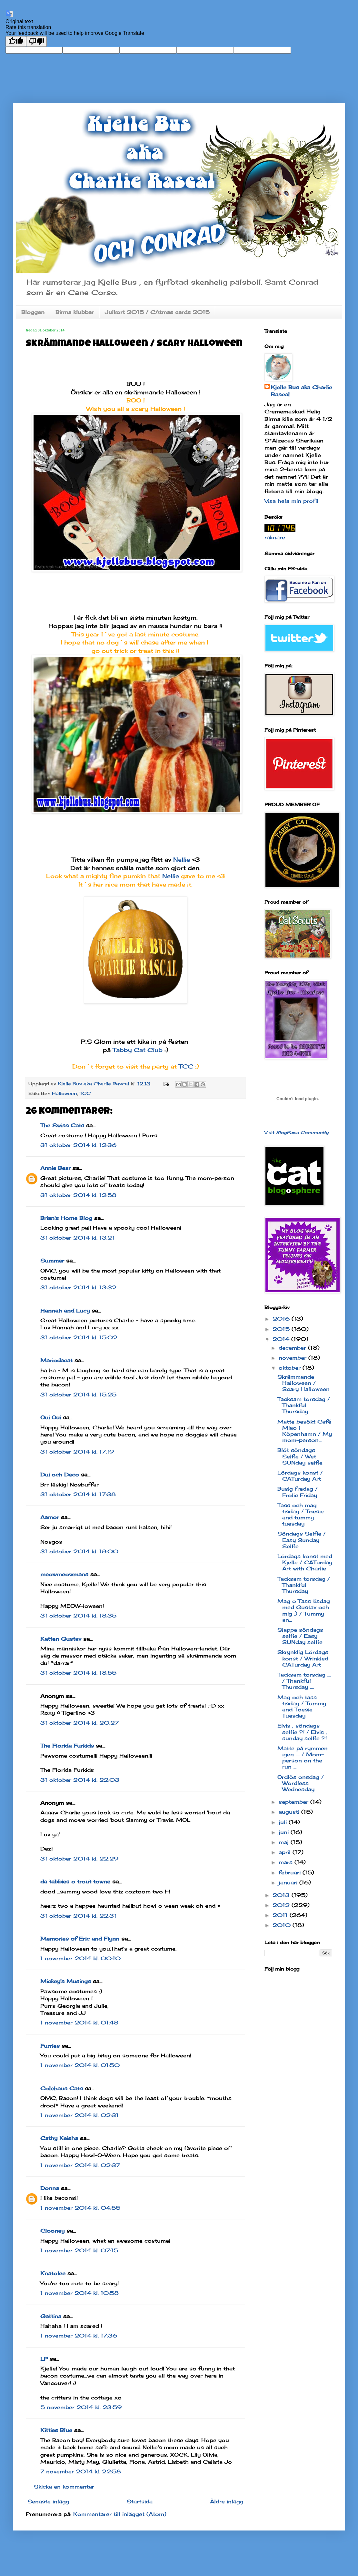 The image size is (358, 2576). Describe the element at coordinates (59, 1474) in the screenshot. I see `Dui och Deco` at that location.